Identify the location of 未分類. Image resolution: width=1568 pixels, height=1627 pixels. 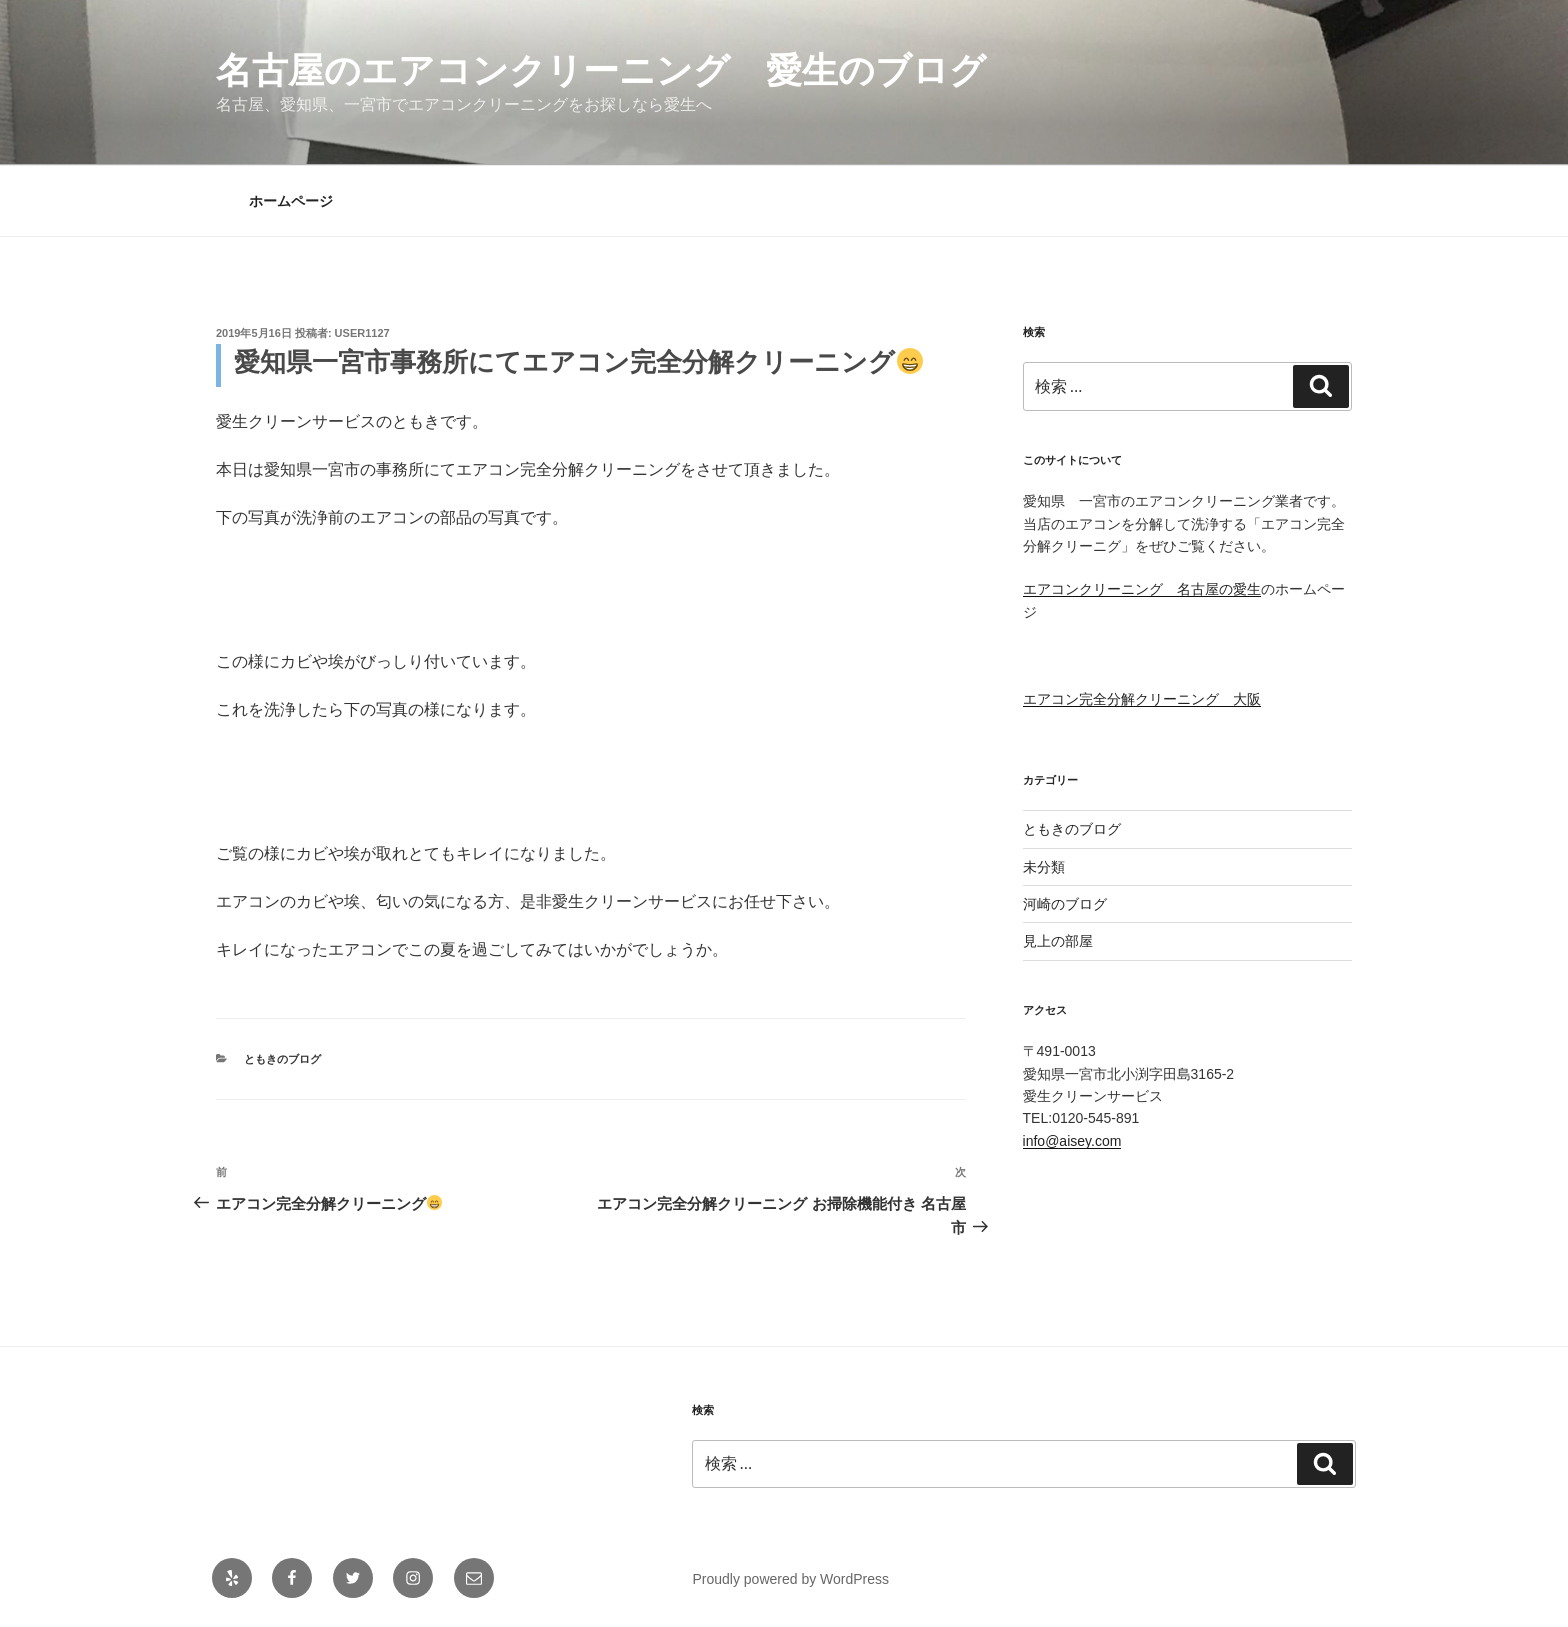
(1044, 867).